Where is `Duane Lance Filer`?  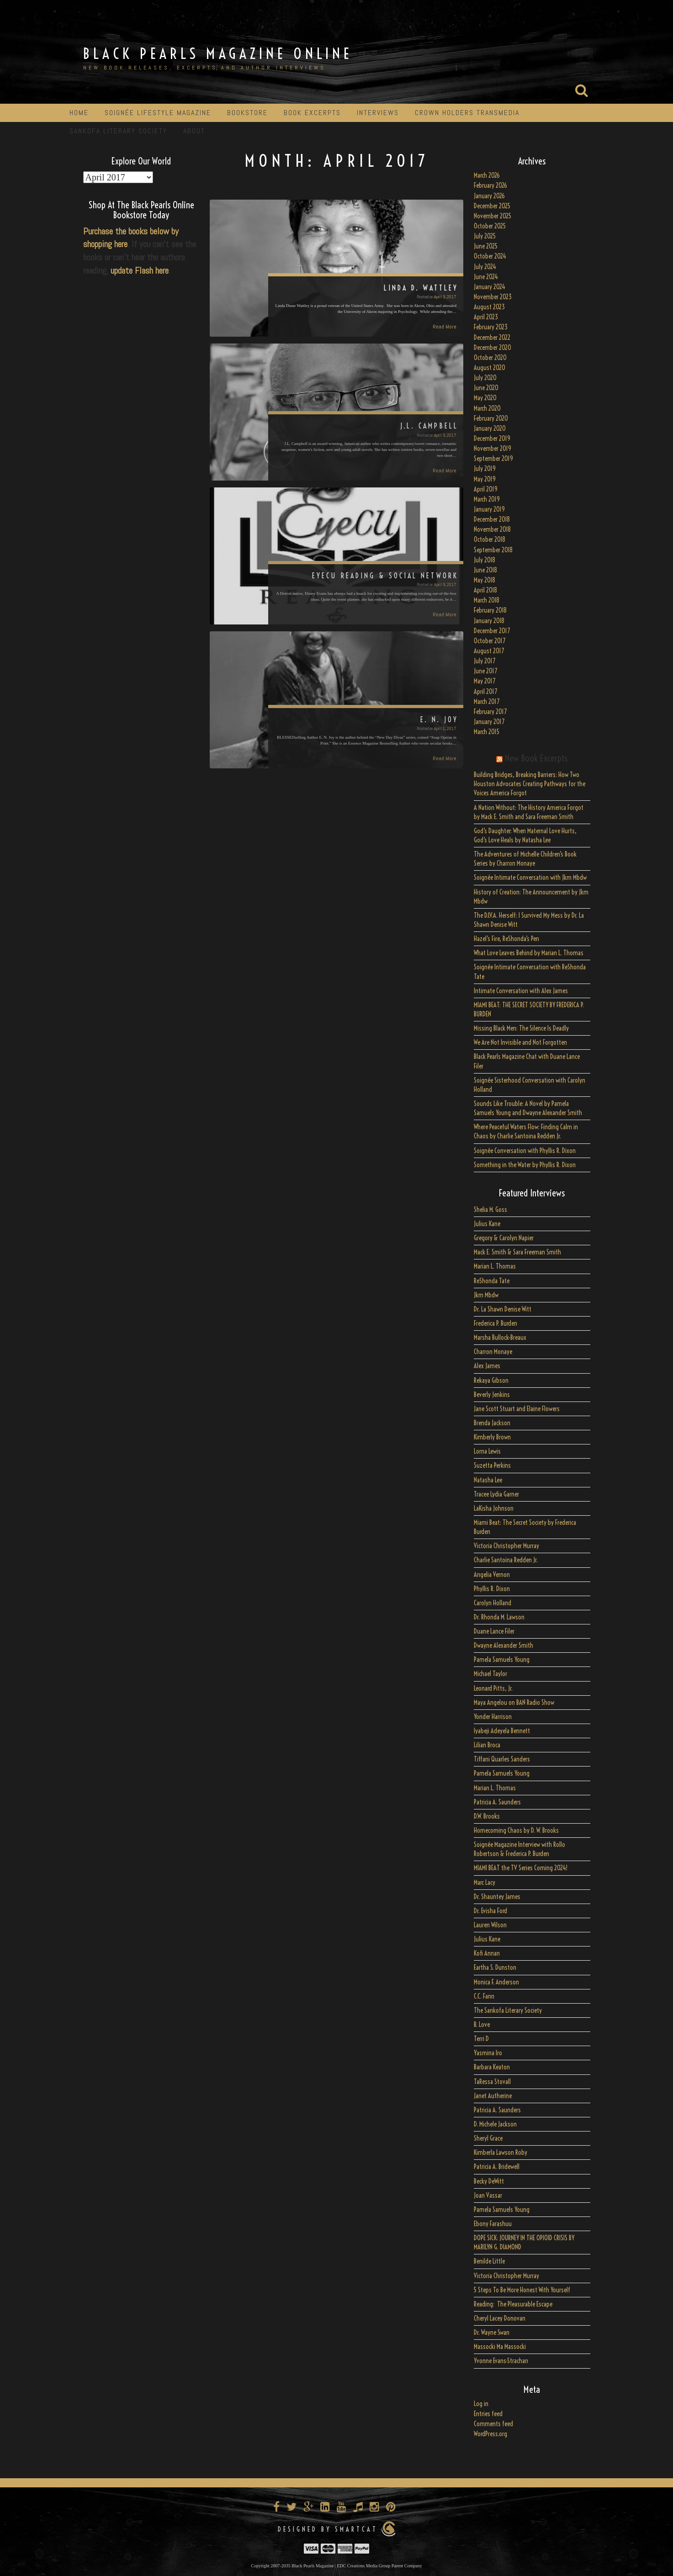
Duane Lance Filer is located at coordinates (494, 1631).